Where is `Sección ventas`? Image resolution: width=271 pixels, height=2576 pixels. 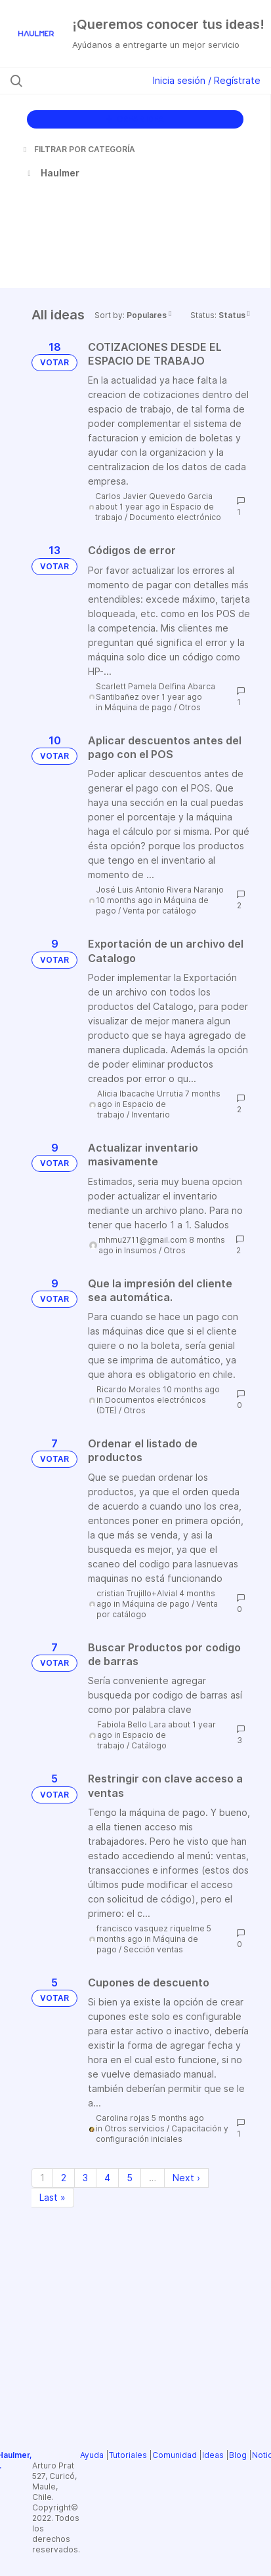 Sección ventas is located at coordinates (153, 1949).